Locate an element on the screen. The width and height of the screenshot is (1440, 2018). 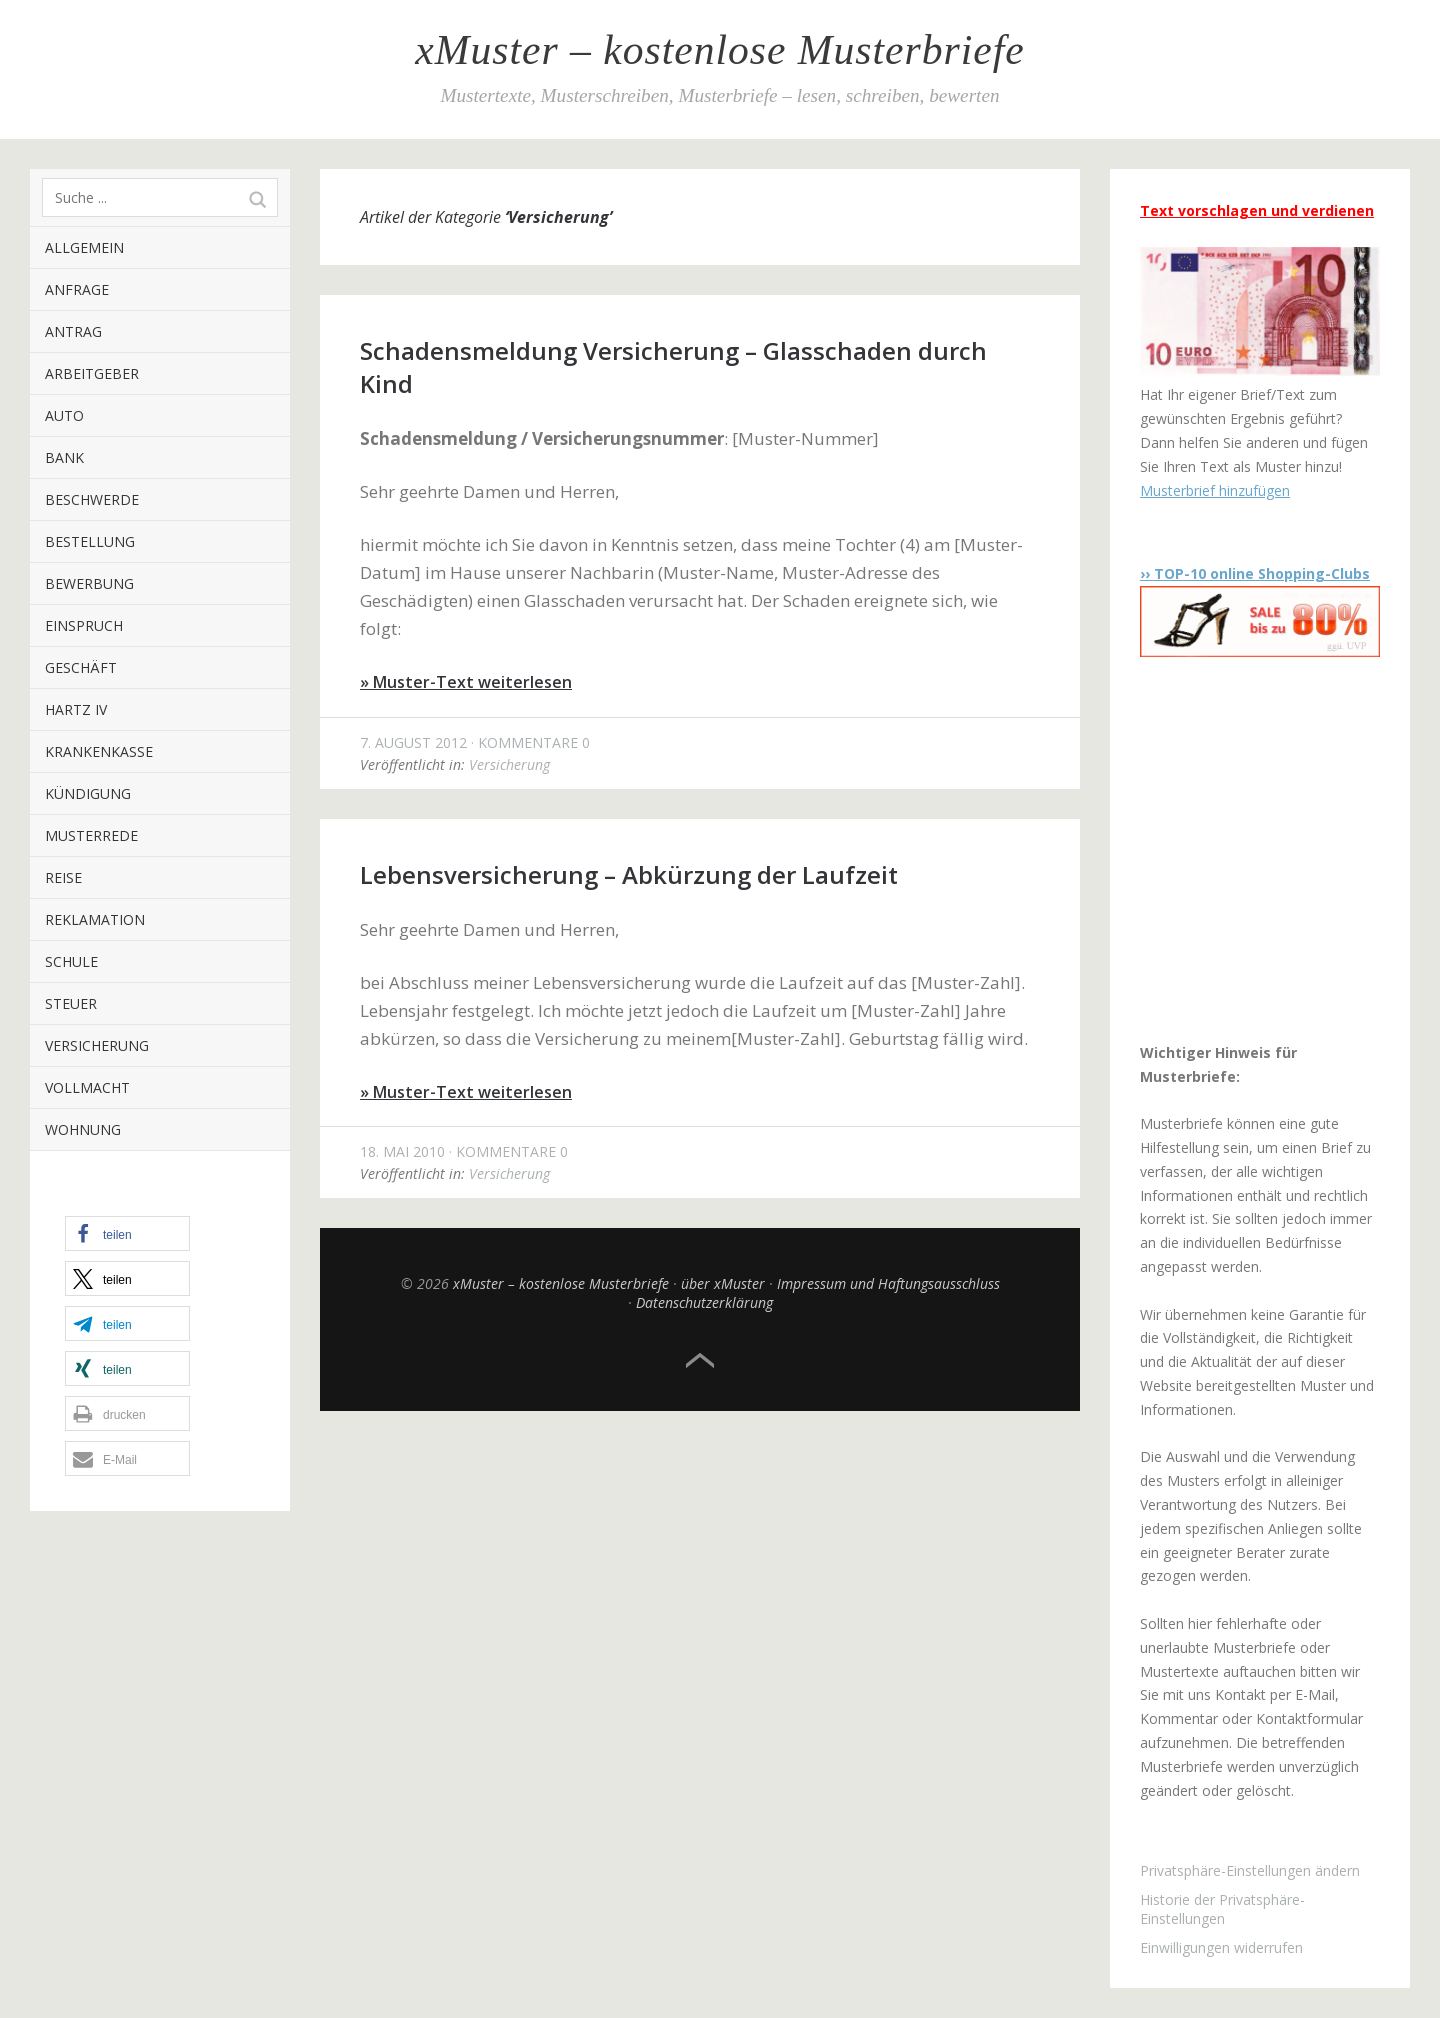
Vollmacht is located at coordinates (87, 1087).